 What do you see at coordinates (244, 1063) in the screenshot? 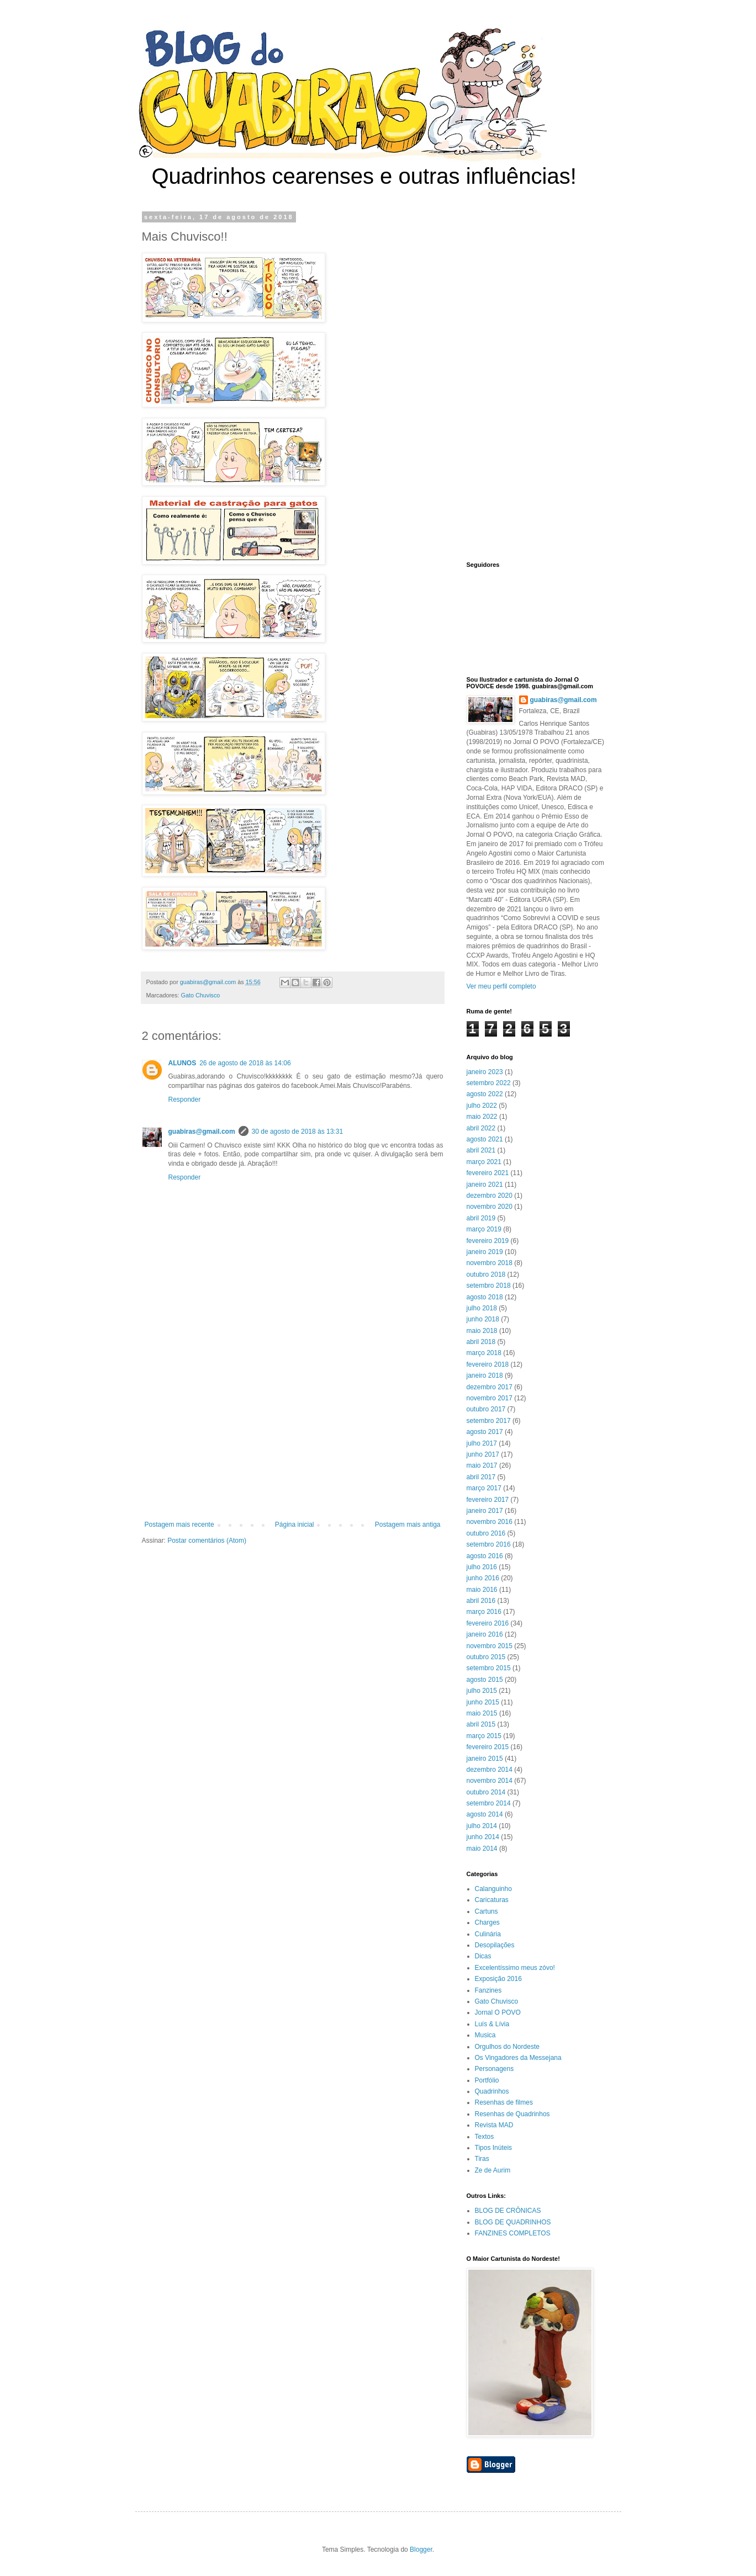
I see `26 de agosto de 2018 às 14:06` at bounding box center [244, 1063].